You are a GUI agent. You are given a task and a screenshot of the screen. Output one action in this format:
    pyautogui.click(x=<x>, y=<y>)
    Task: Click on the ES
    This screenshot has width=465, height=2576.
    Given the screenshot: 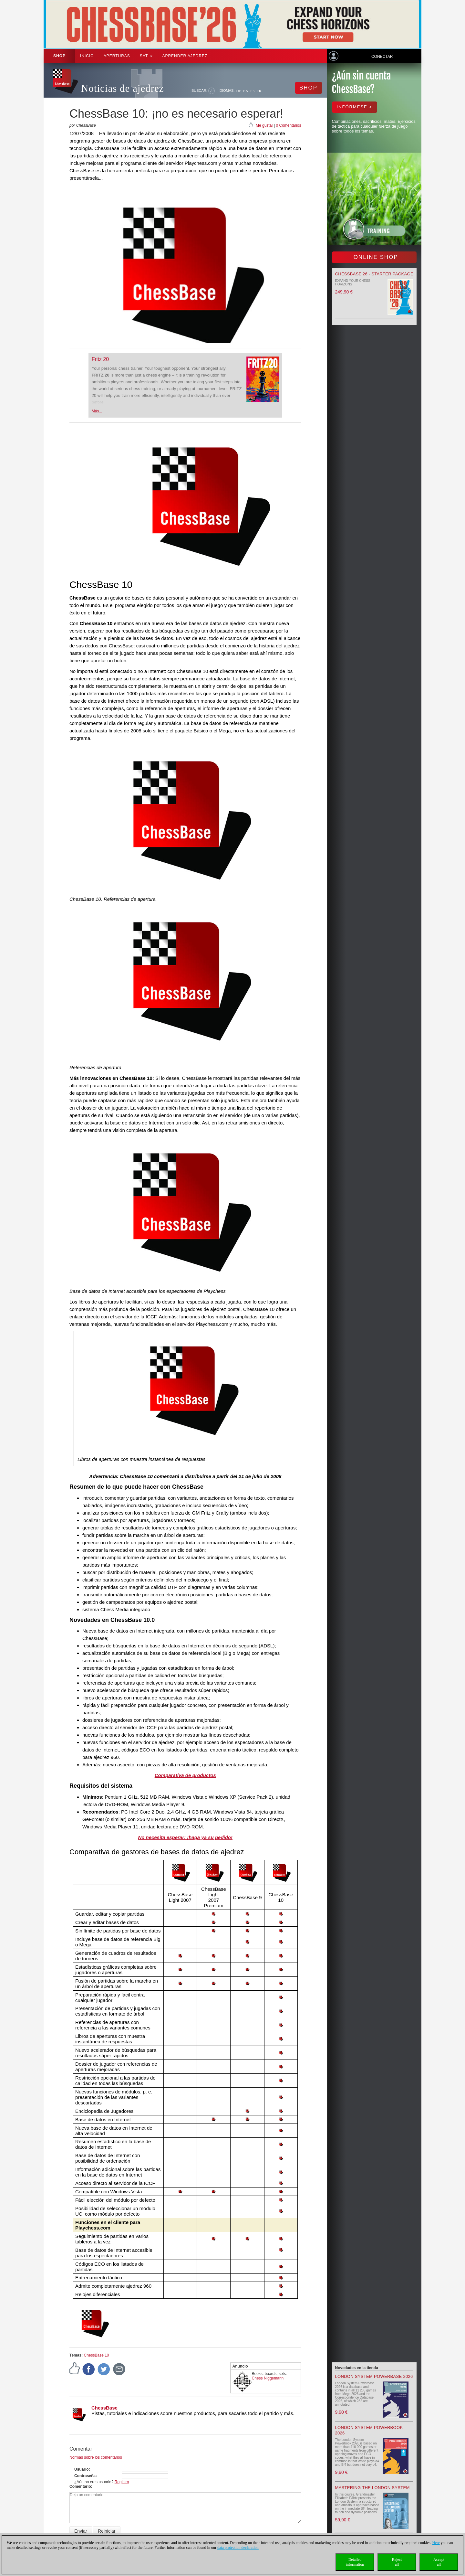 What is the action you would take?
    pyautogui.click(x=252, y=91)
    